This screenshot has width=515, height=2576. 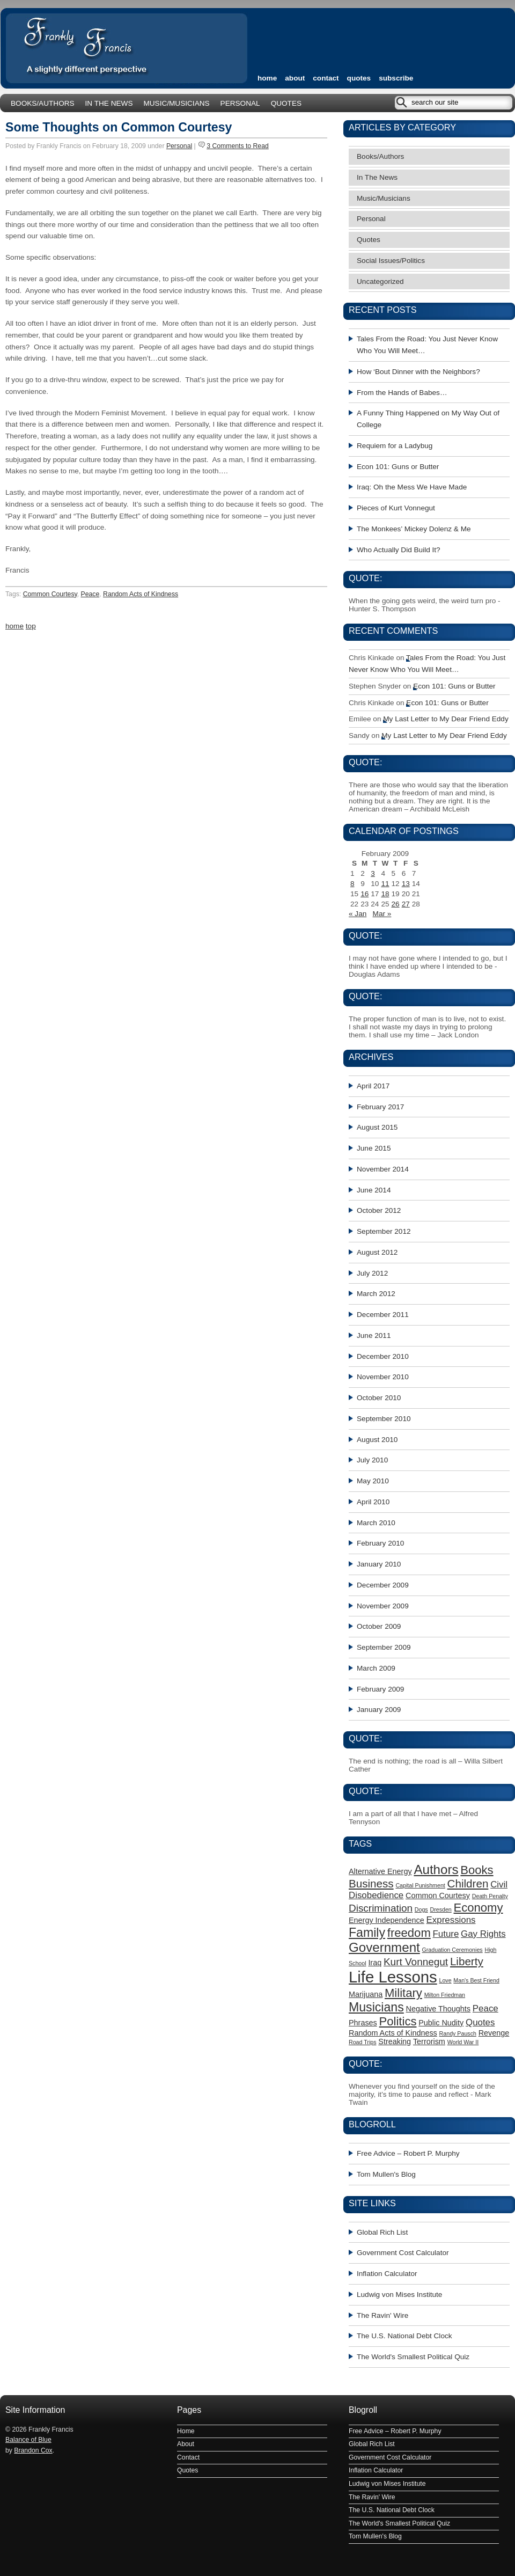 I want to click on Terrorism [Terrorism (2 items)], so click(x=429, y=2041).